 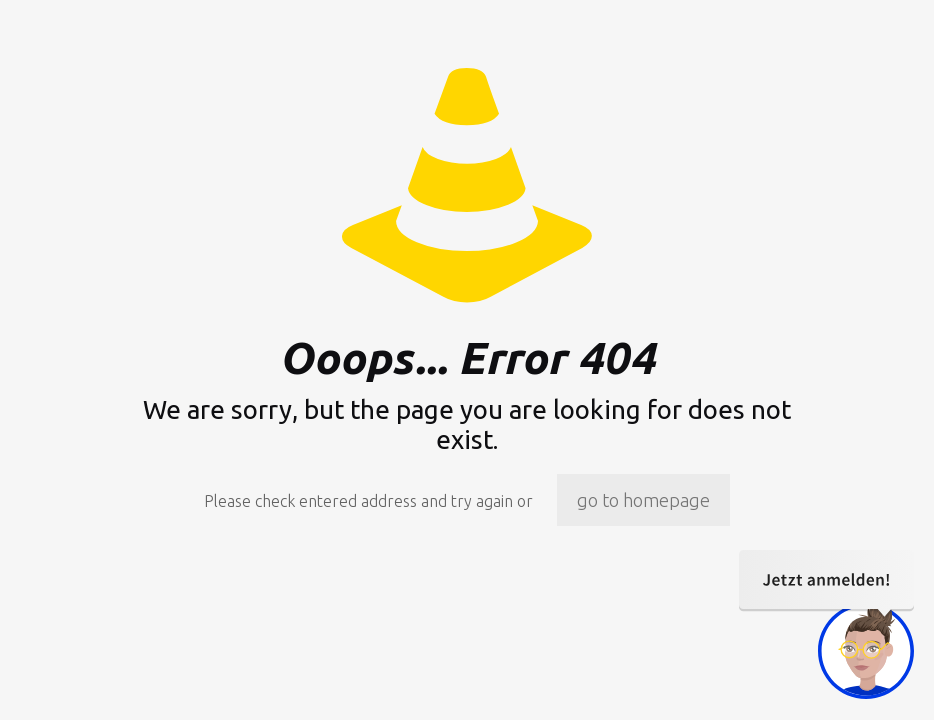 I want to click on go to homepage, so click(x=643, y=500).